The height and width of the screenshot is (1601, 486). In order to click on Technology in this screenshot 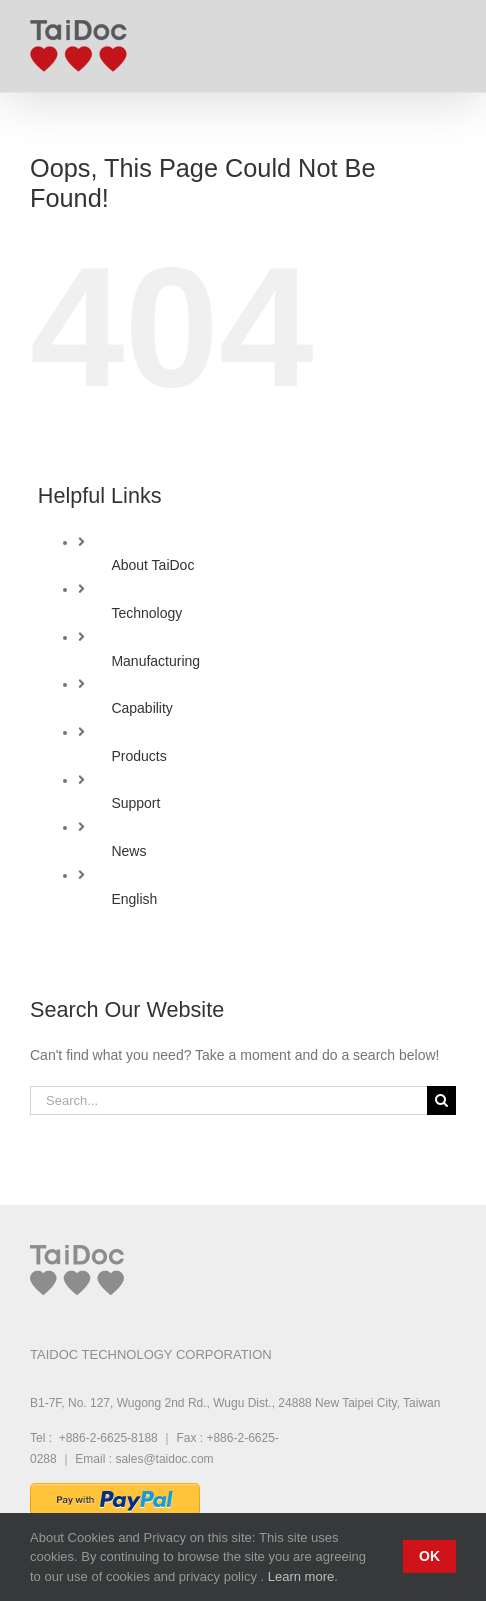, I will do `click(146, 613)`.